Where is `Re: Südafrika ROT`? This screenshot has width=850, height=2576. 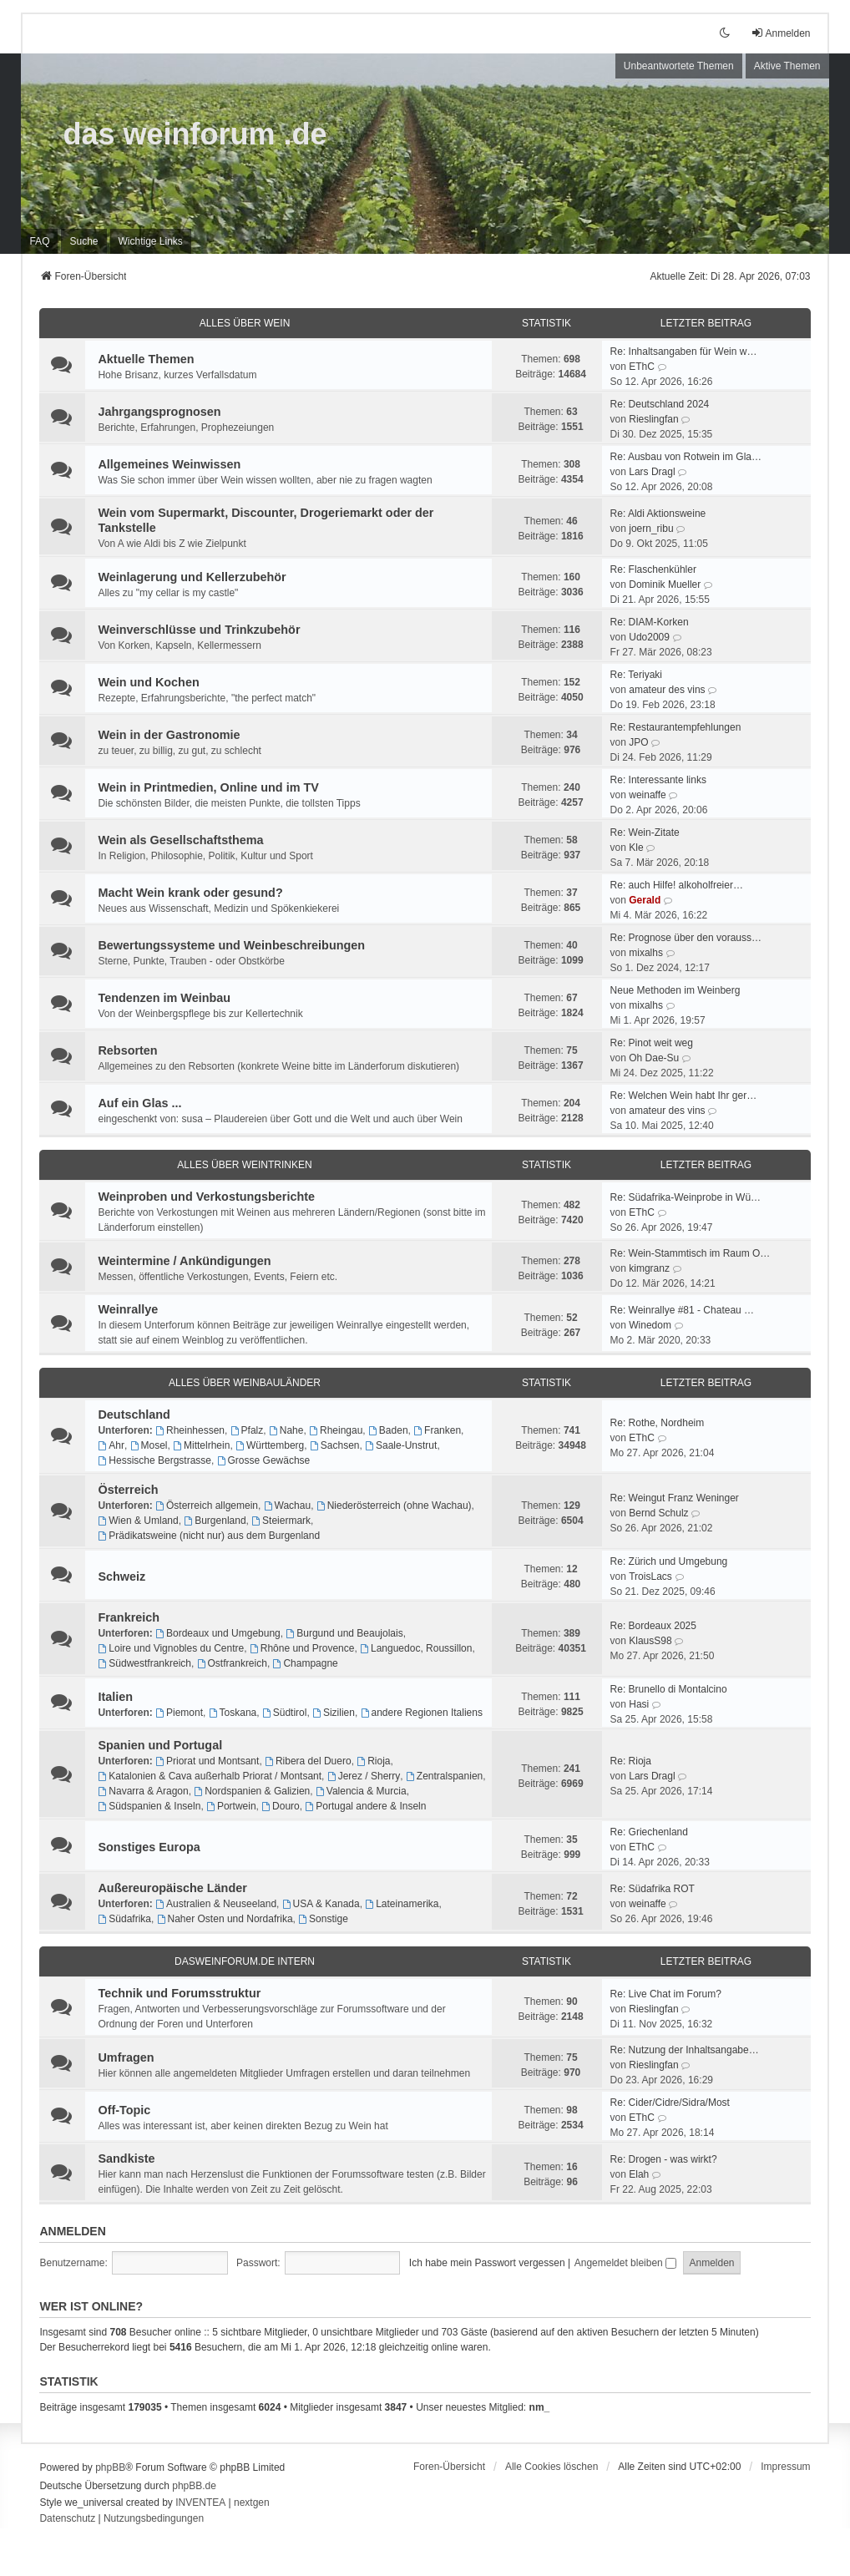
Re: Südafrika ROT is located at coordinates (652, 1889).